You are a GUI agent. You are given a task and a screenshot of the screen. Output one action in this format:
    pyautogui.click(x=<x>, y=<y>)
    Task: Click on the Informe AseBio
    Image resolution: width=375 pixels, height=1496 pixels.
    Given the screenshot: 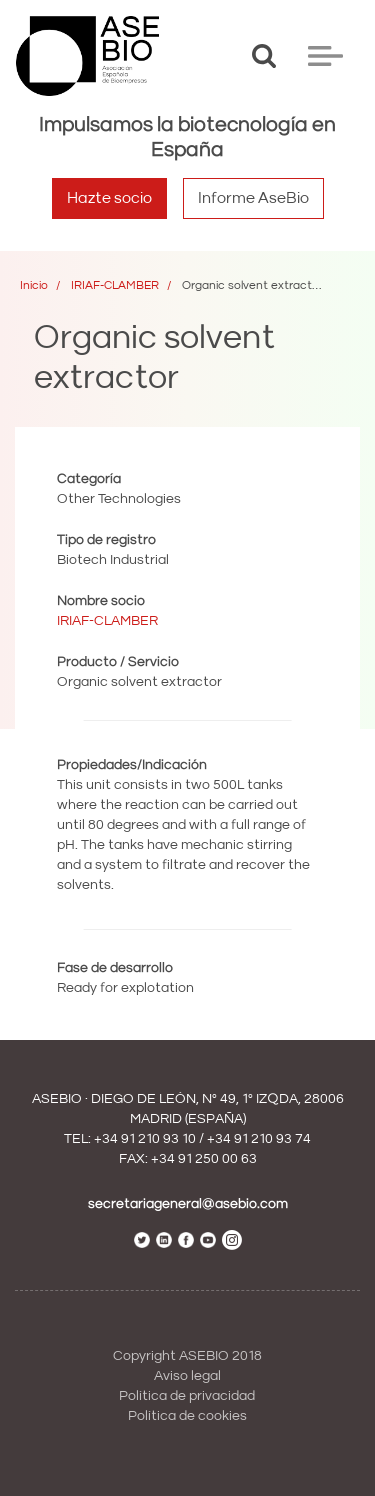 What is the action you would take?
    pyautogui.click(x=253, y=198)
    